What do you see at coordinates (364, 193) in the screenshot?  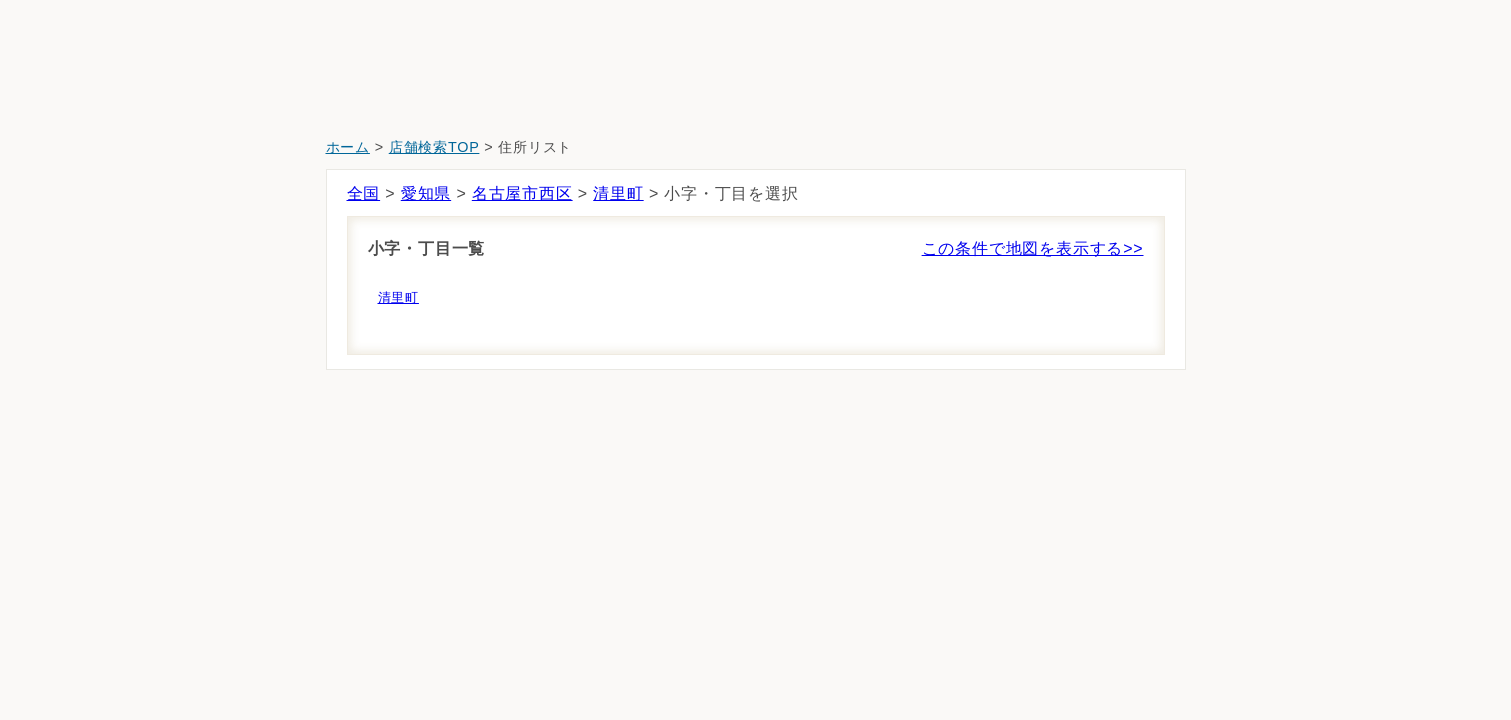 I see `全国` at bounding box center [364, 193].